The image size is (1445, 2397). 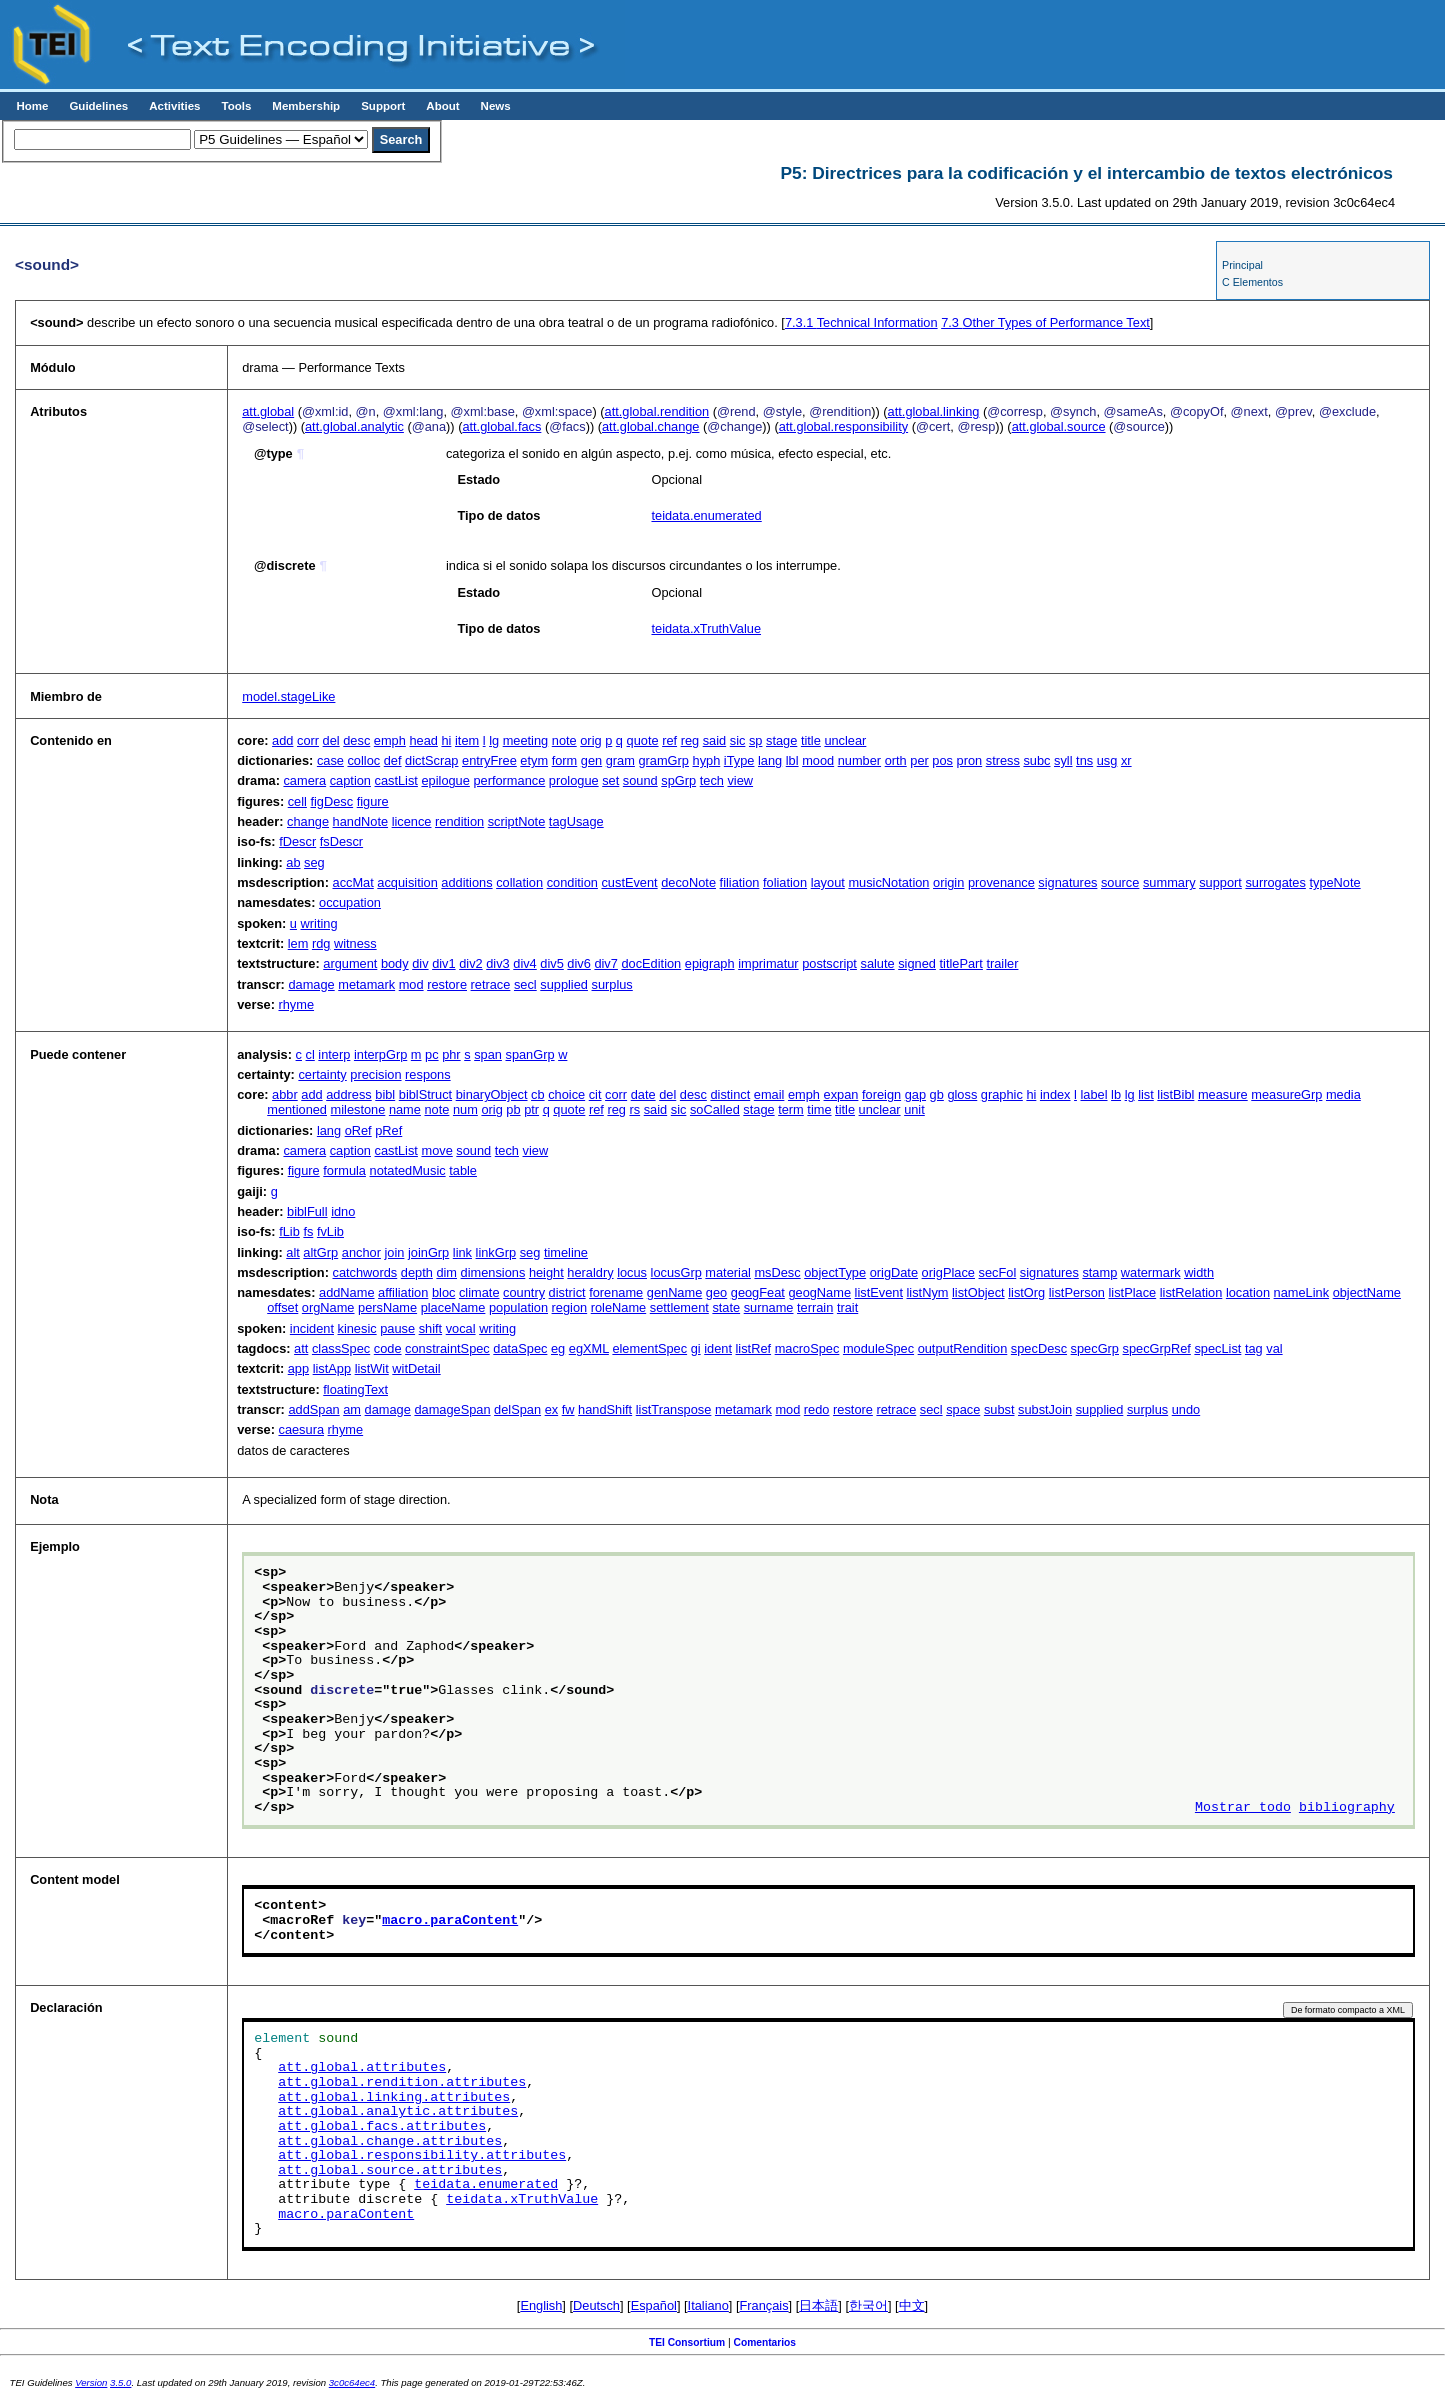 I want to click on att.global.linking, so click(x=934, y=411).